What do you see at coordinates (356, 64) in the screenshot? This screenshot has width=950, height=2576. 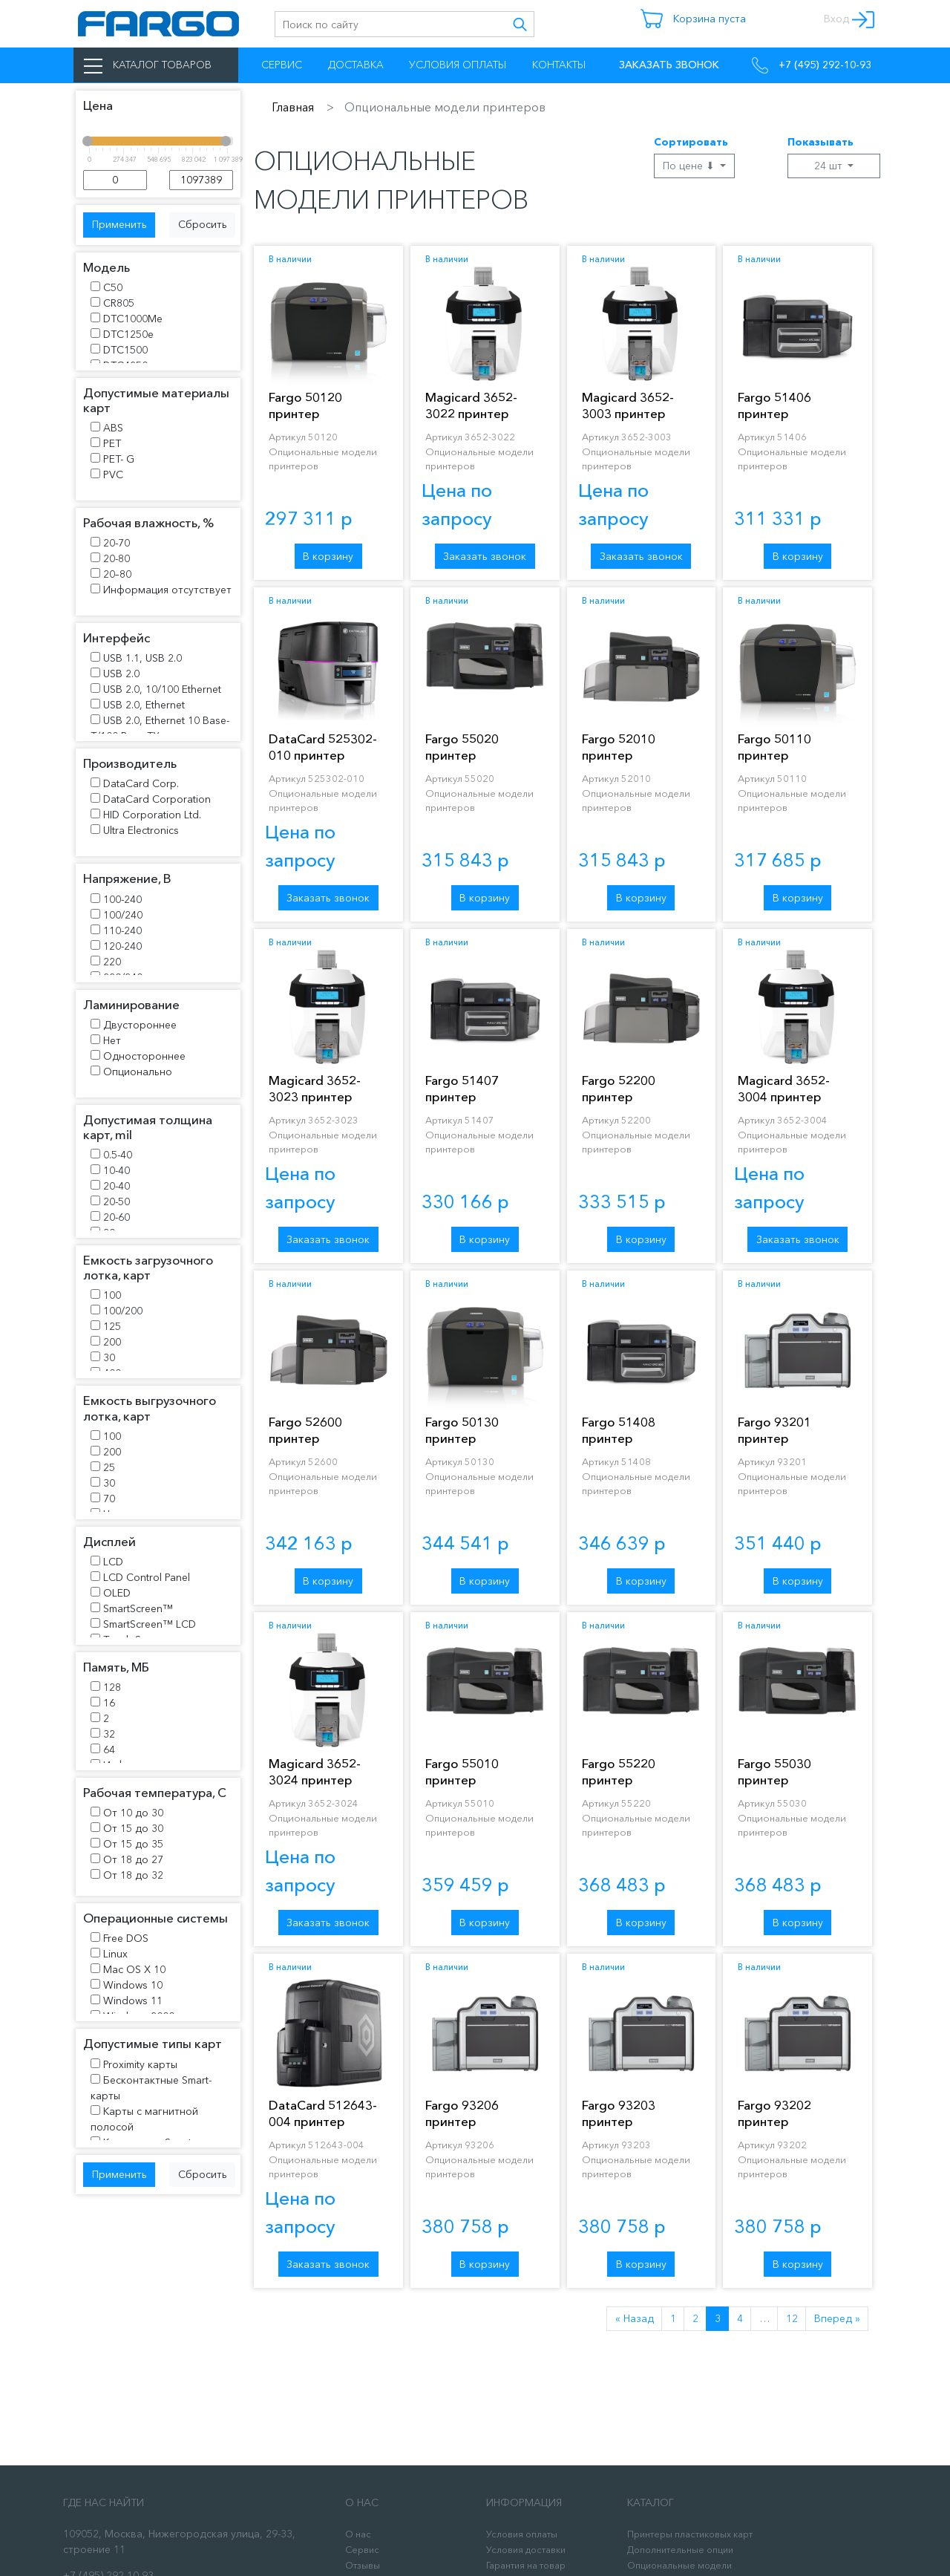 I see `Доставка` at bounding box center [356, 64].